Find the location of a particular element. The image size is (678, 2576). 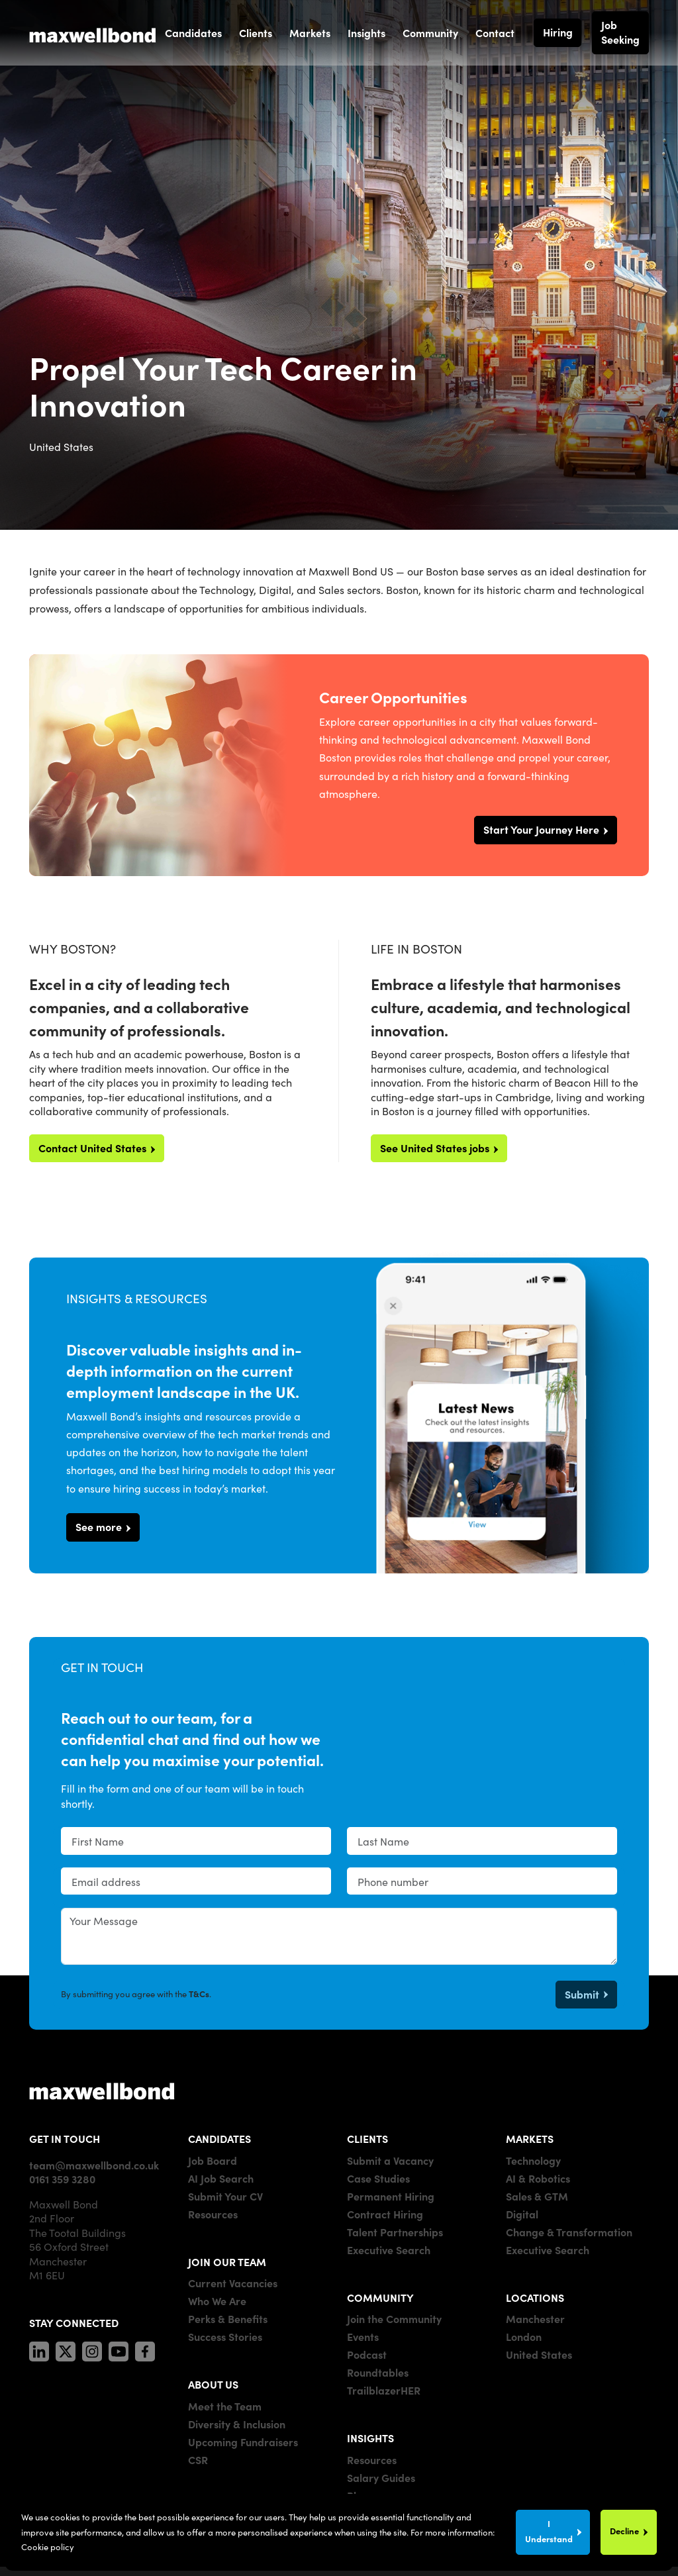

TrailblazerHER is located at coordinates (383, 2390).